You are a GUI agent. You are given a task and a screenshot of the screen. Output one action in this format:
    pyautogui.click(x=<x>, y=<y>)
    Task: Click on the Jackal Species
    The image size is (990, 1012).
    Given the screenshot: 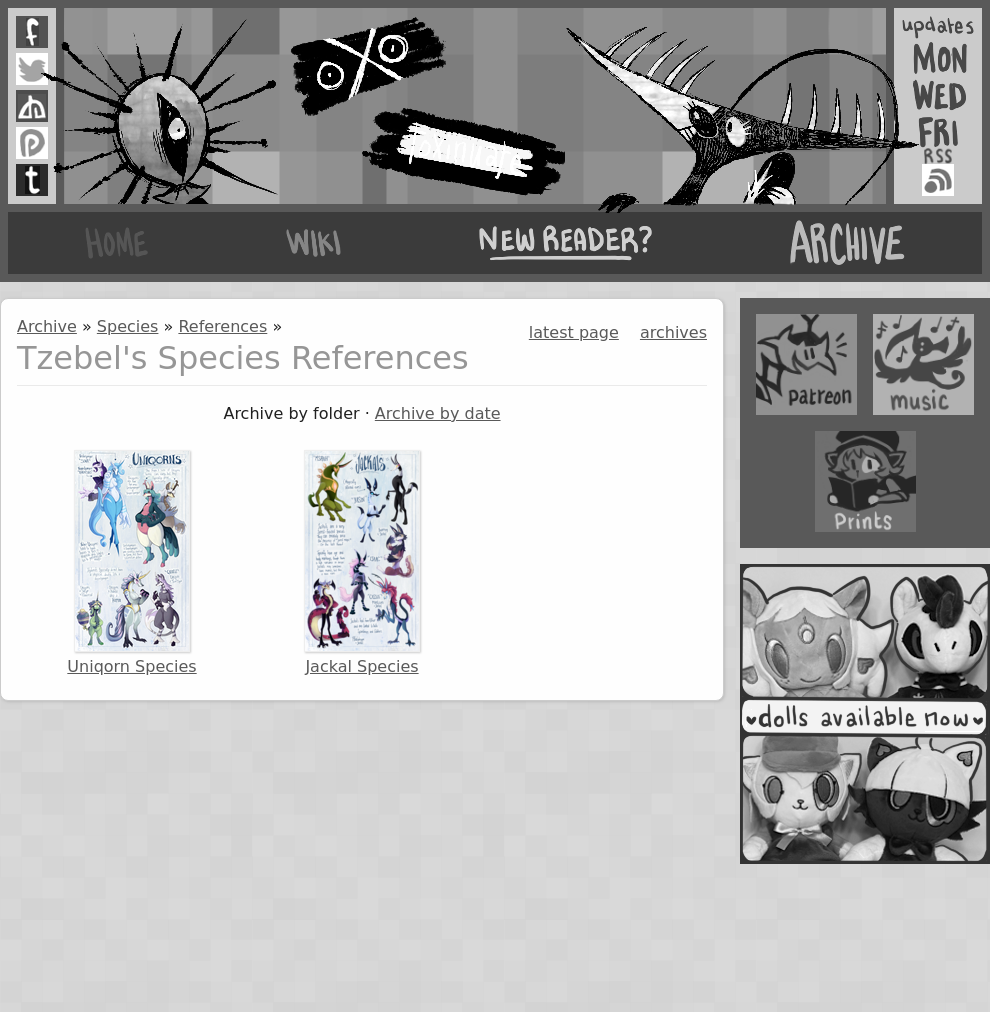 What is the action you would take?
    pyautogui.click(x=362, y=563)
    